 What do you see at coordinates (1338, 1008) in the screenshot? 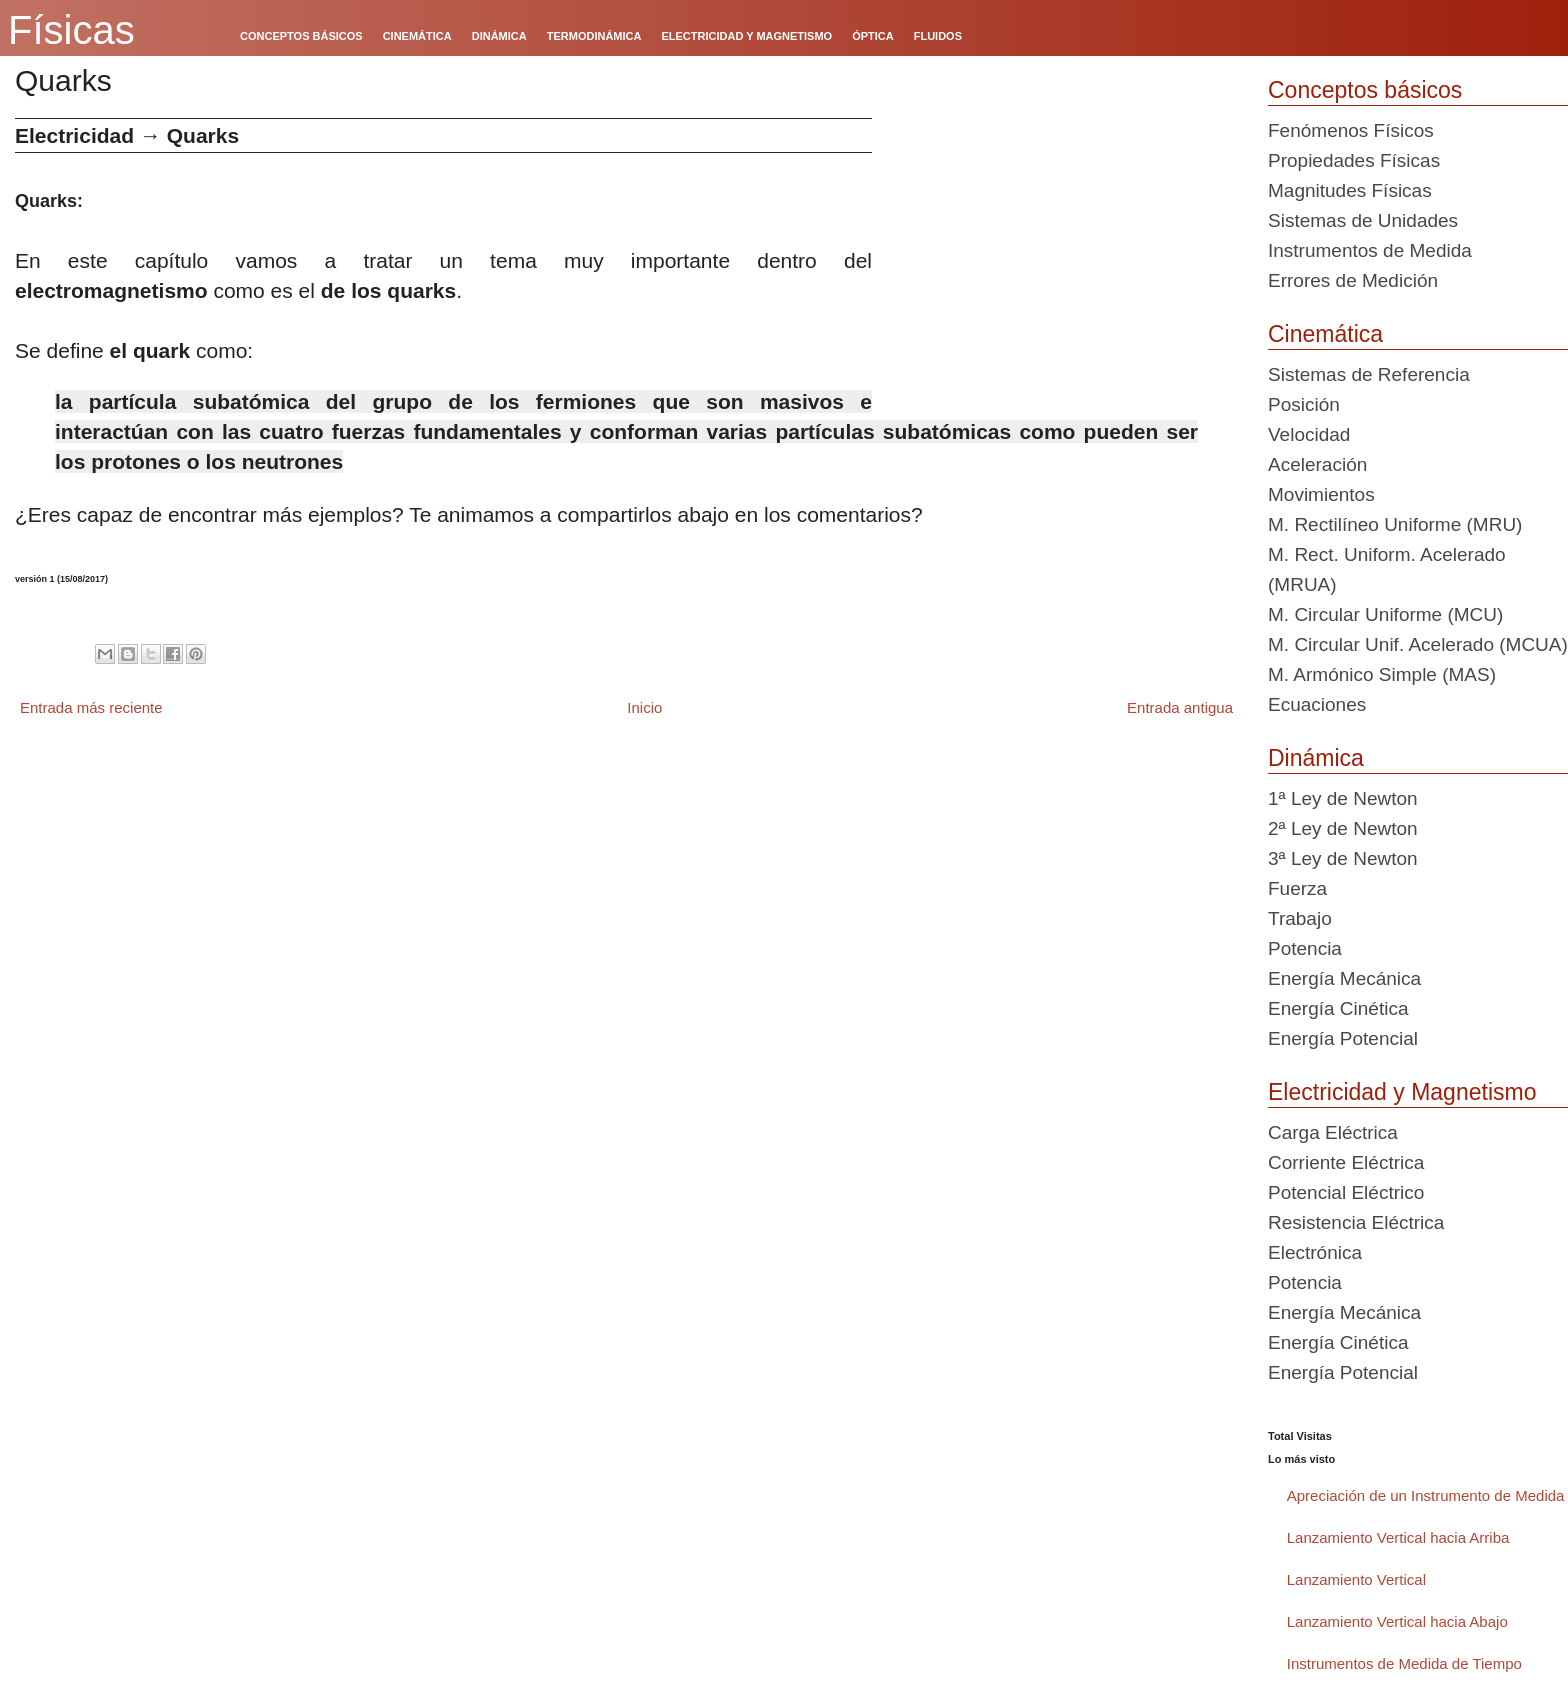
I see `Energía Cinética` at bounding box center [1338, 1008].